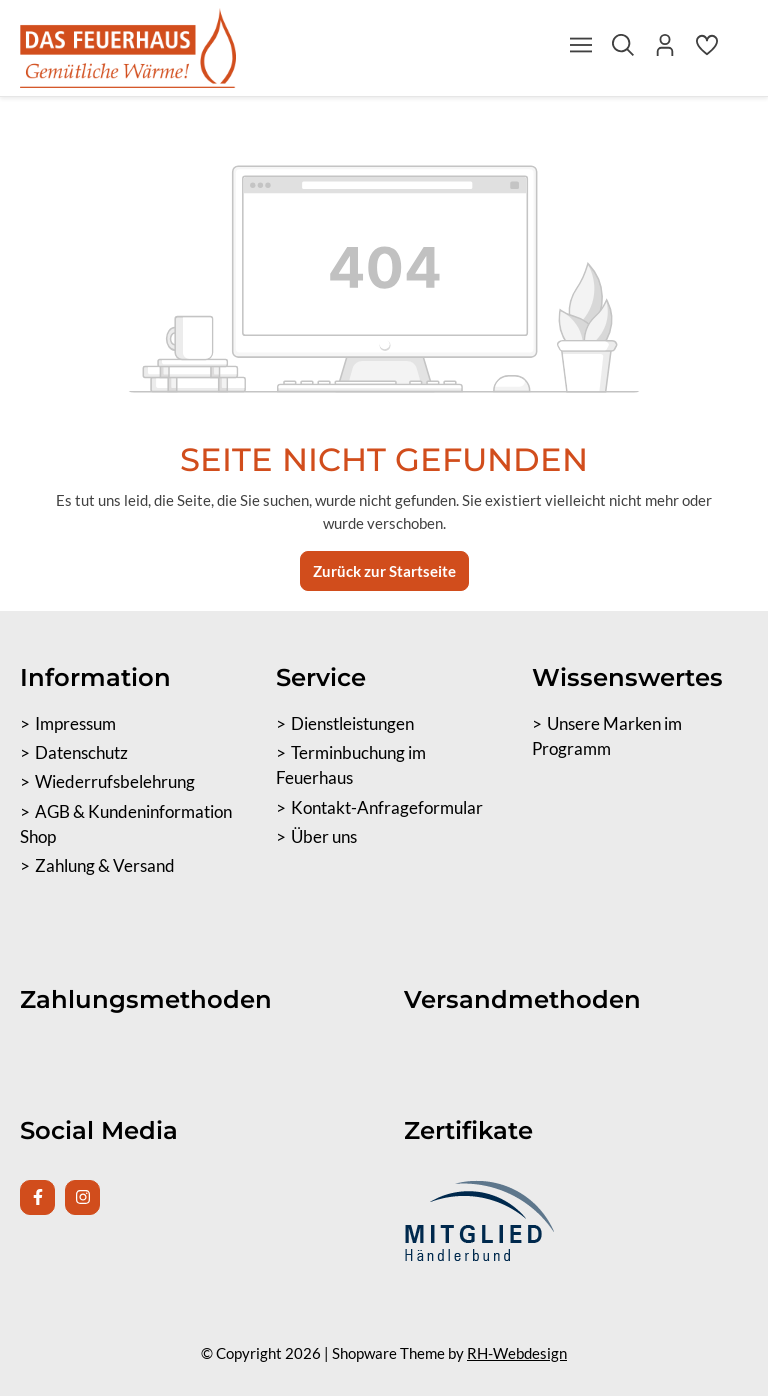  Describe the element at coordinates (352, 724) in the screenshot. I see `Dienstleistungen` at that location.